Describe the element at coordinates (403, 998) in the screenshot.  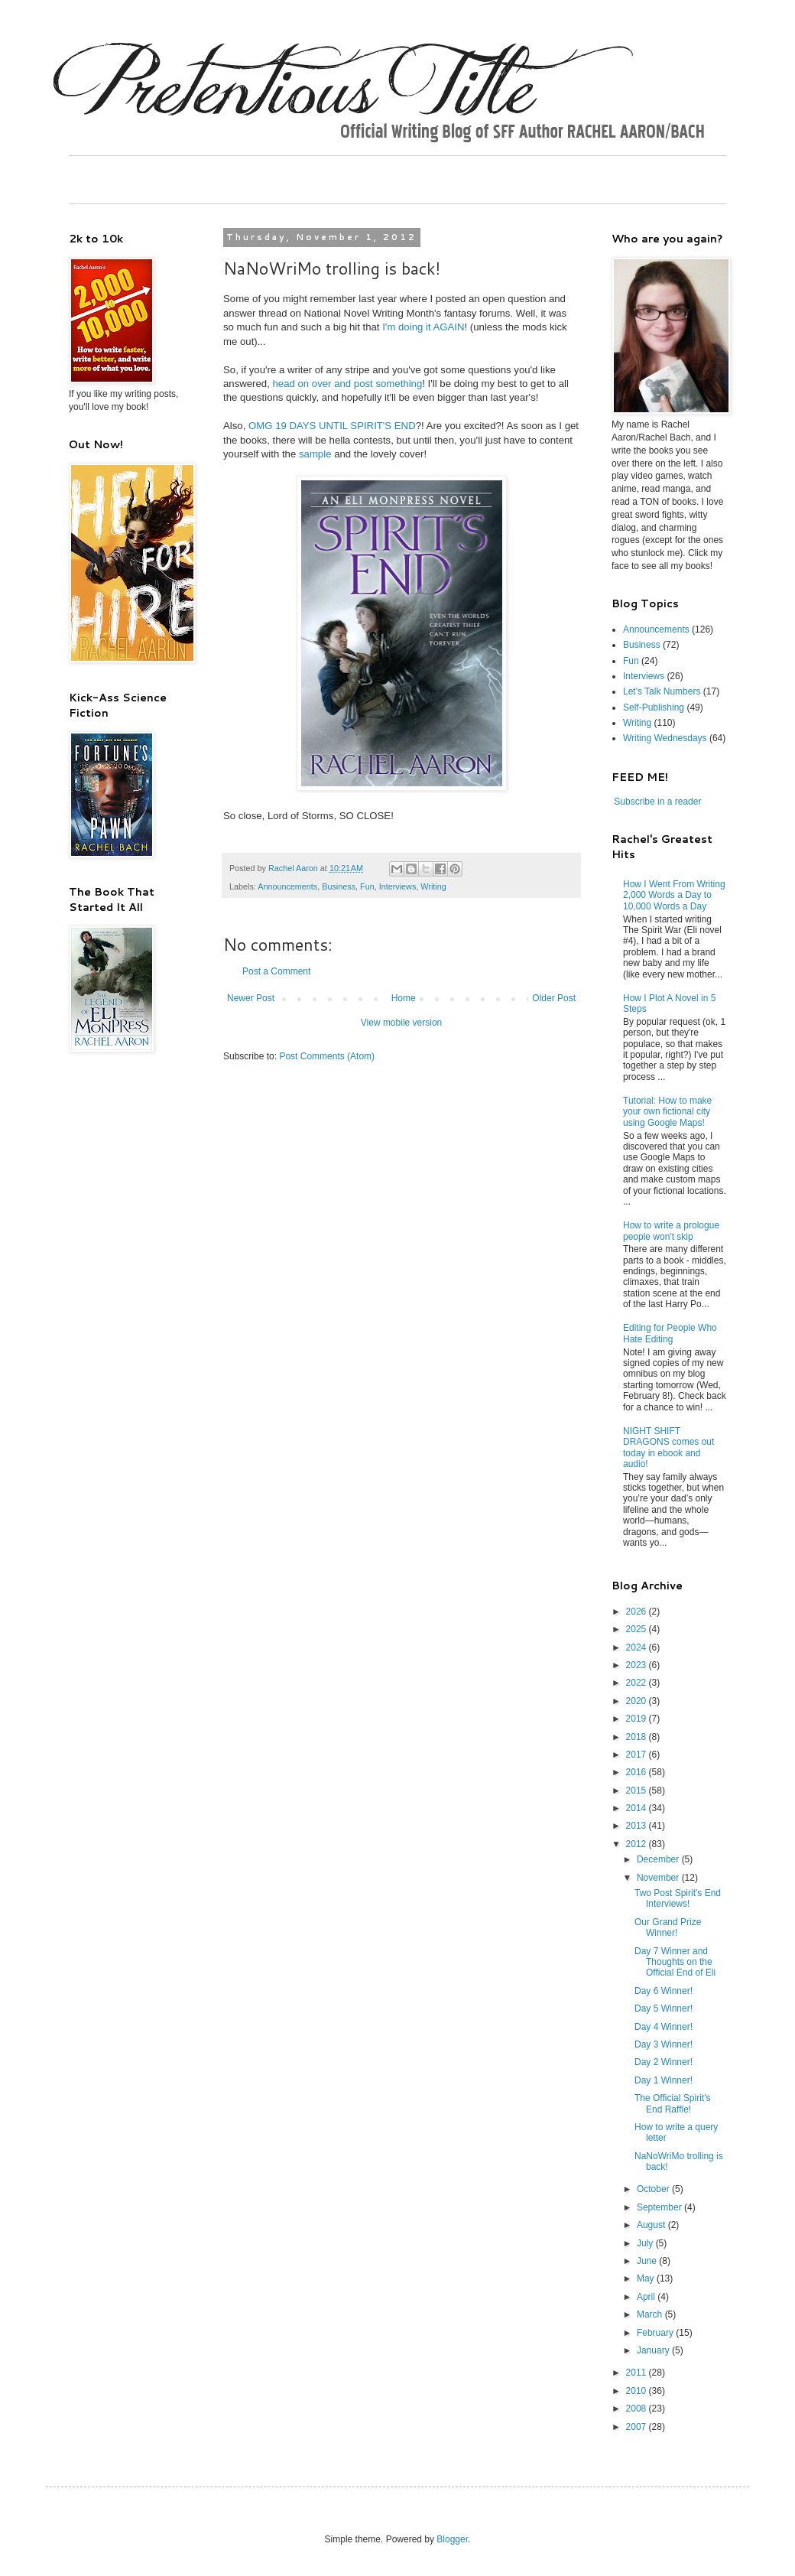
I see `Home` at that location.